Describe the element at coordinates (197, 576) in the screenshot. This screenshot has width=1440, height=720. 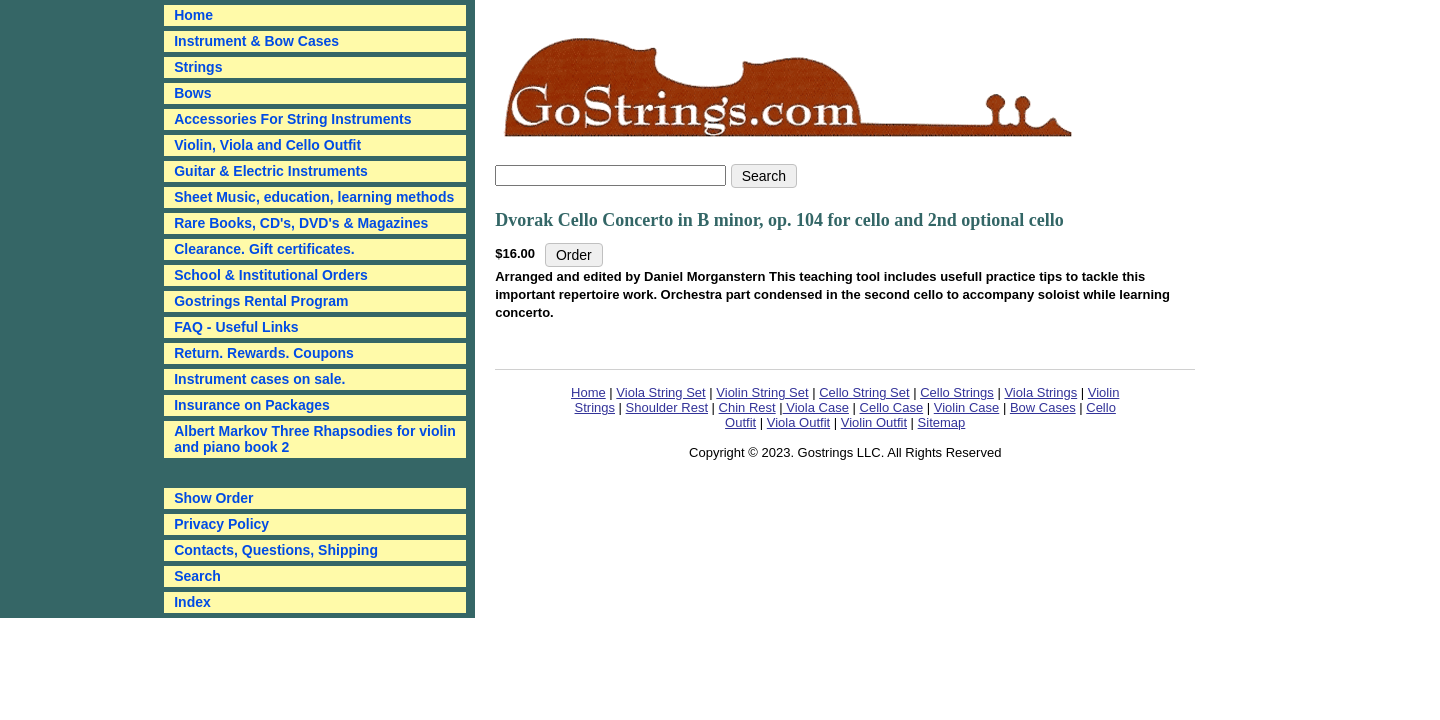
I see `Search` at that location.